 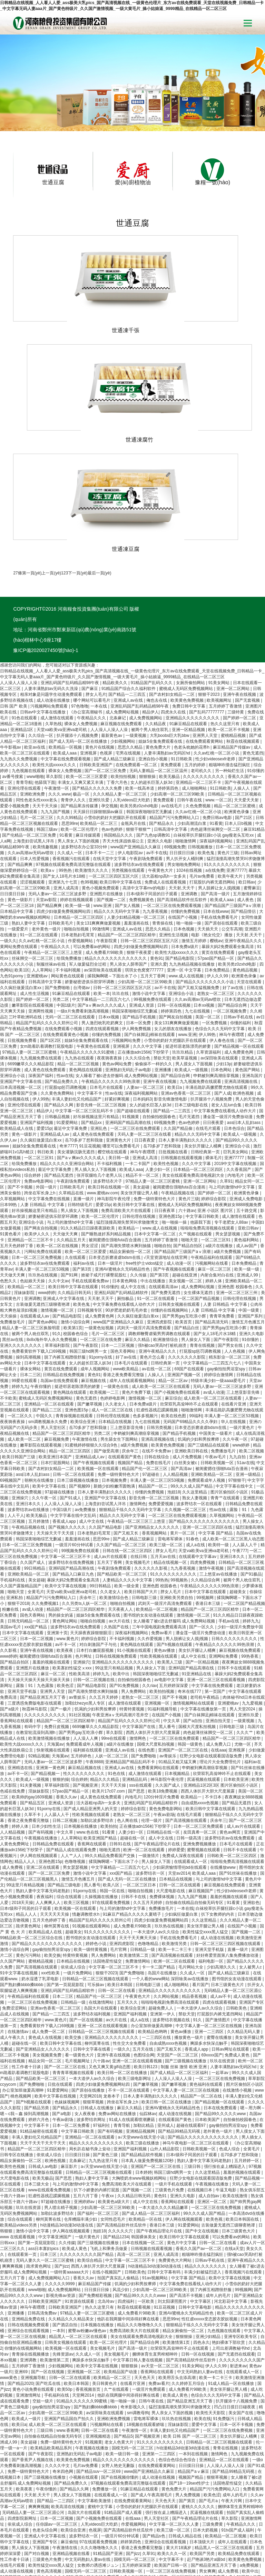 What do you see at coordinates (244, 854) in the screenshot?
I see `亚洲午夜精品久久久` at bounding box center [244, 854].